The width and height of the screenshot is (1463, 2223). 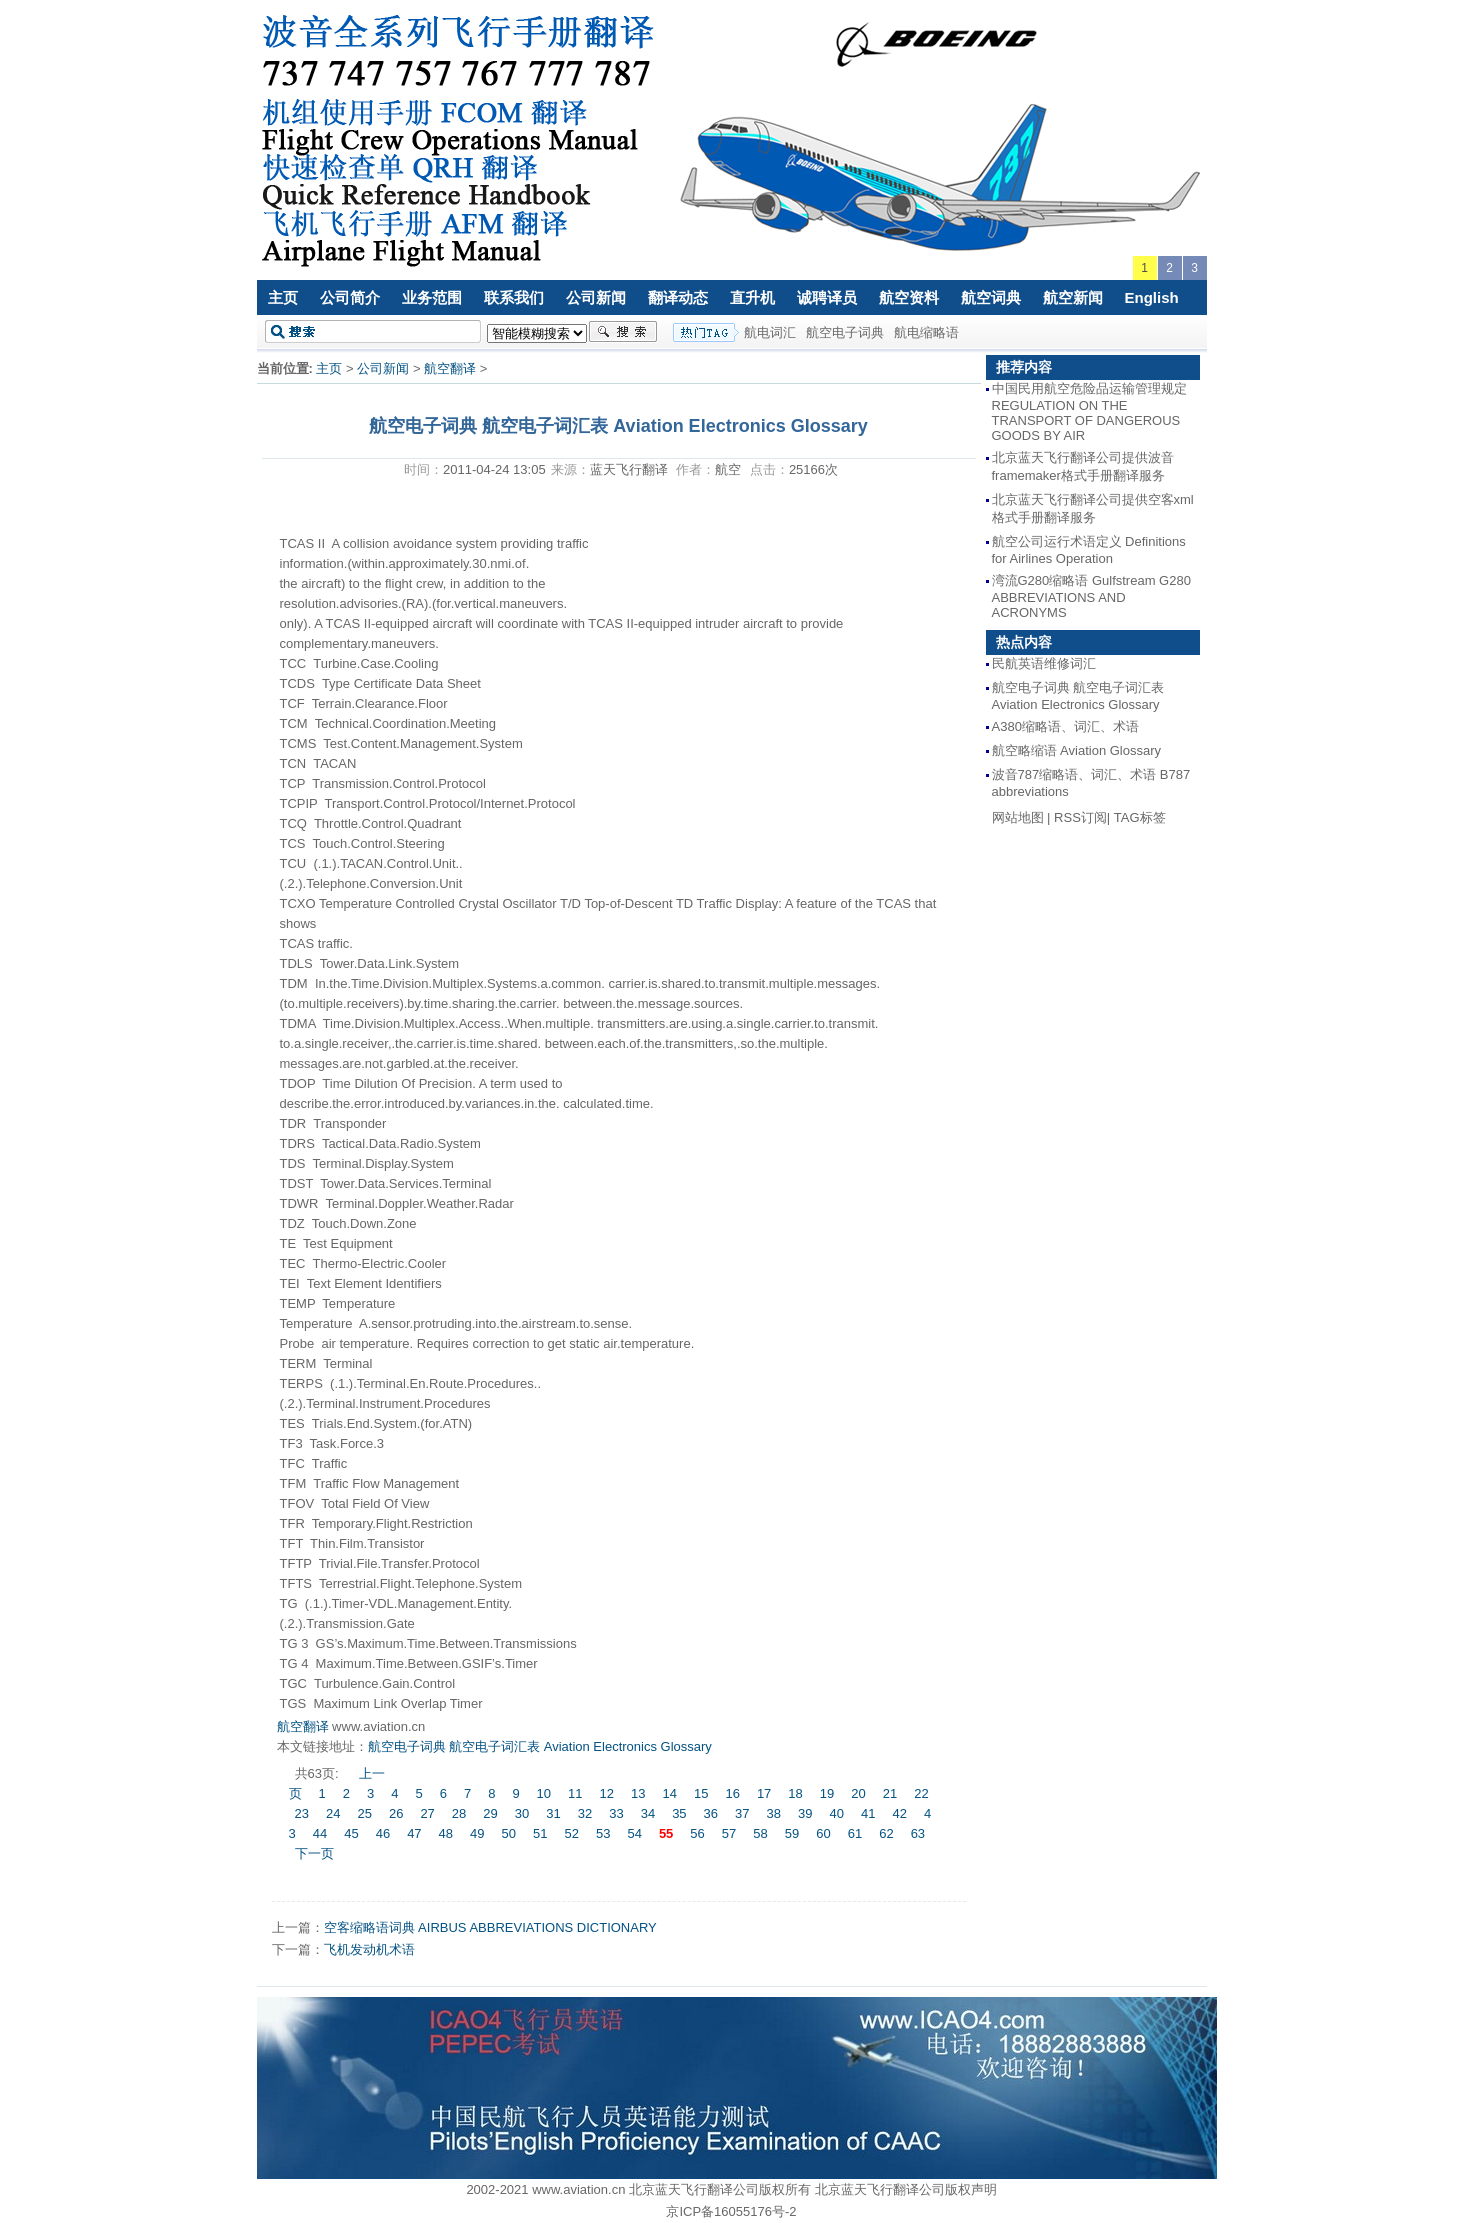 I want to click on 51, so click(x=540, y=1833).